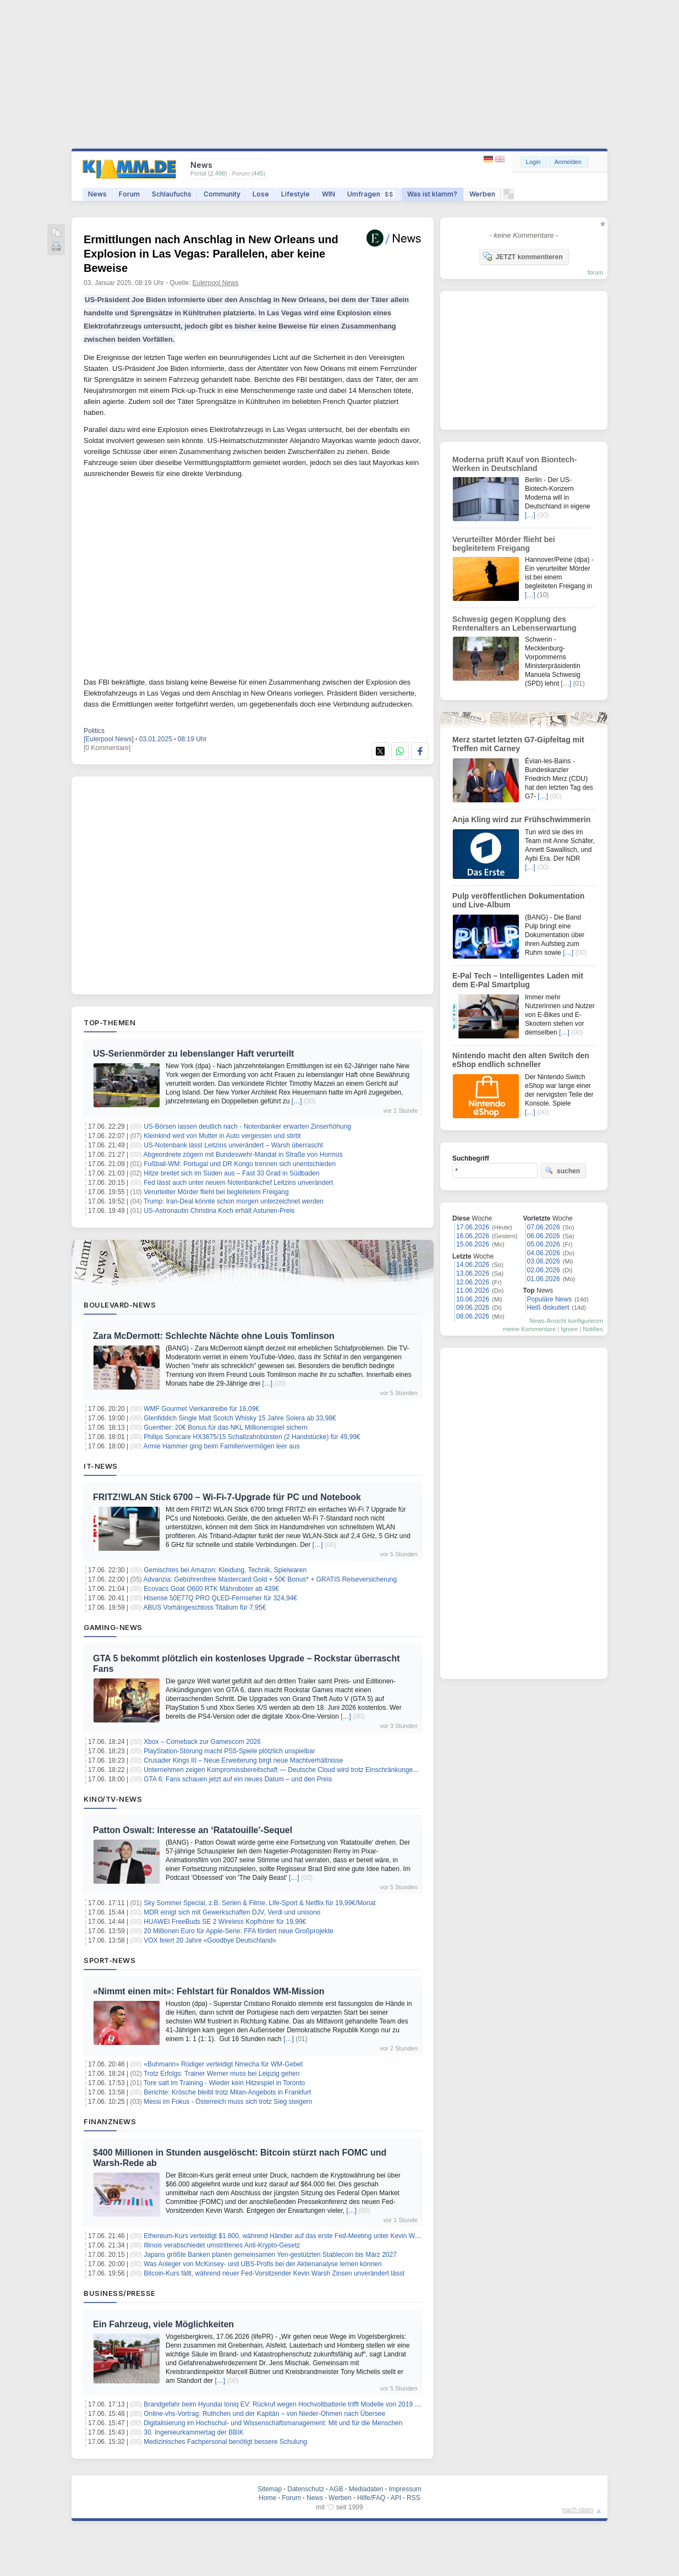 The width and height of the screenshot is (679, 2576). What do you see at coordinates (101, 1466) in the screenshot?
I see `IT-News` at bounding box center [101, 1466].